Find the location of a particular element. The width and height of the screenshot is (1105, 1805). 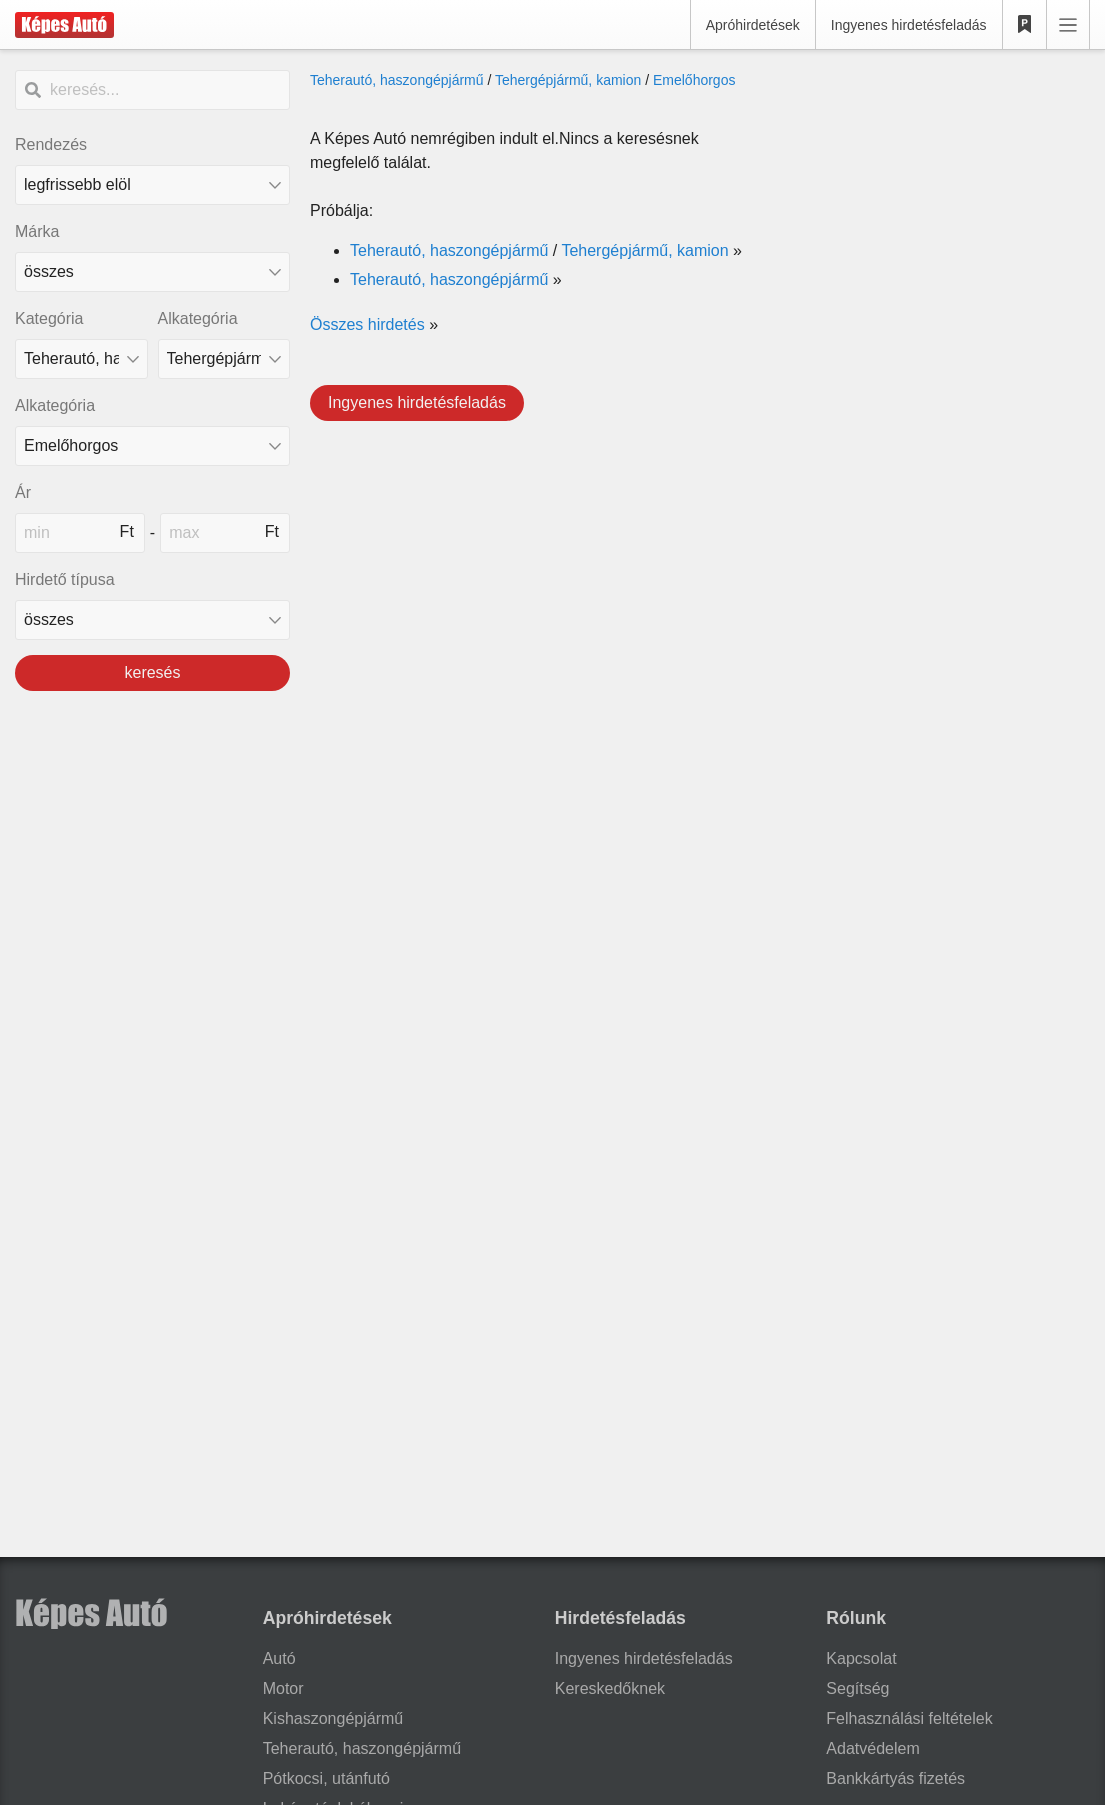

Autó is located at coordinates (279, 1658).